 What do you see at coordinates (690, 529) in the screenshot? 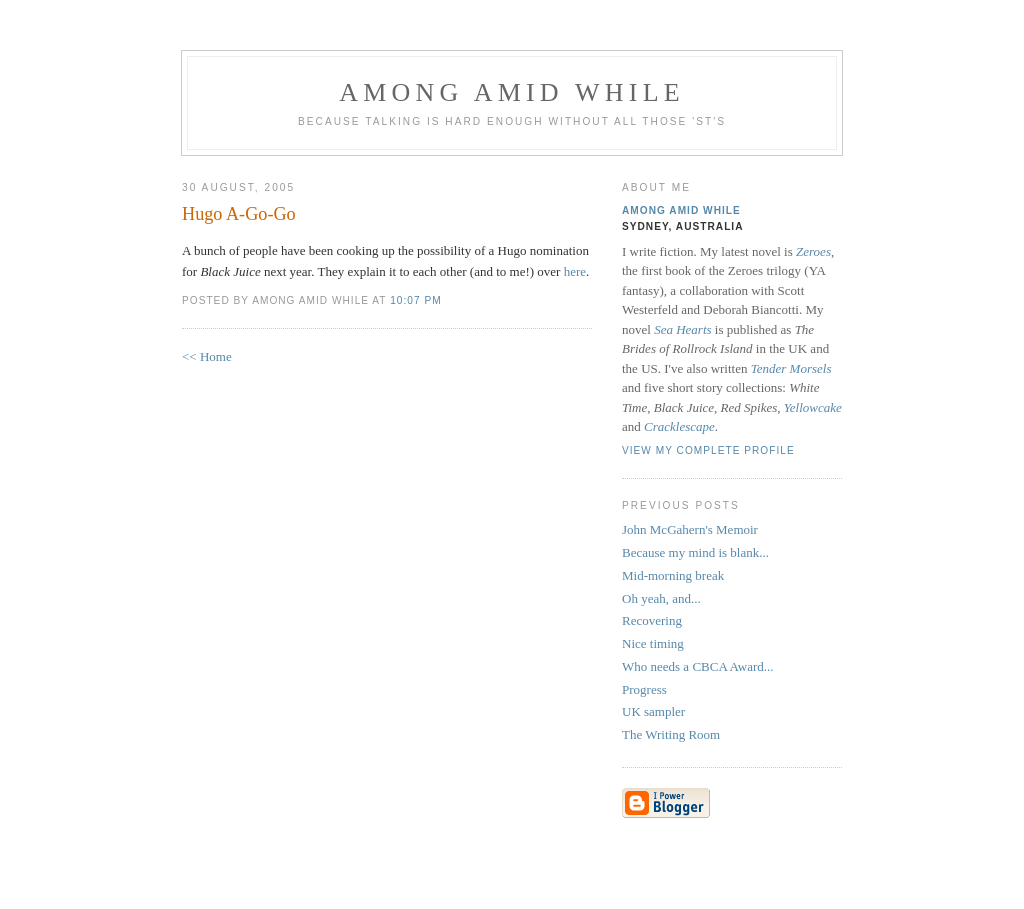
I see `John McGahern's Memoir` at bounding box center [690, 529].